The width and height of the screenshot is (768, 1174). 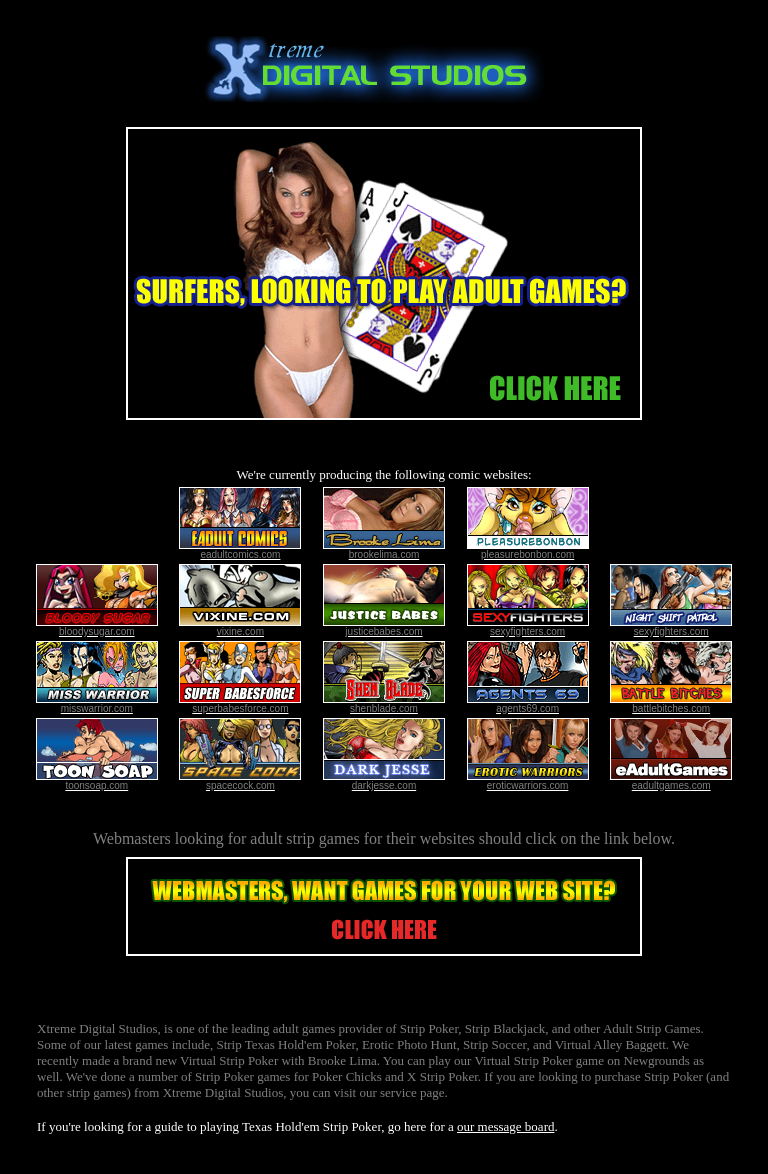 I want to click on strip games, so click(x=322, y=838).